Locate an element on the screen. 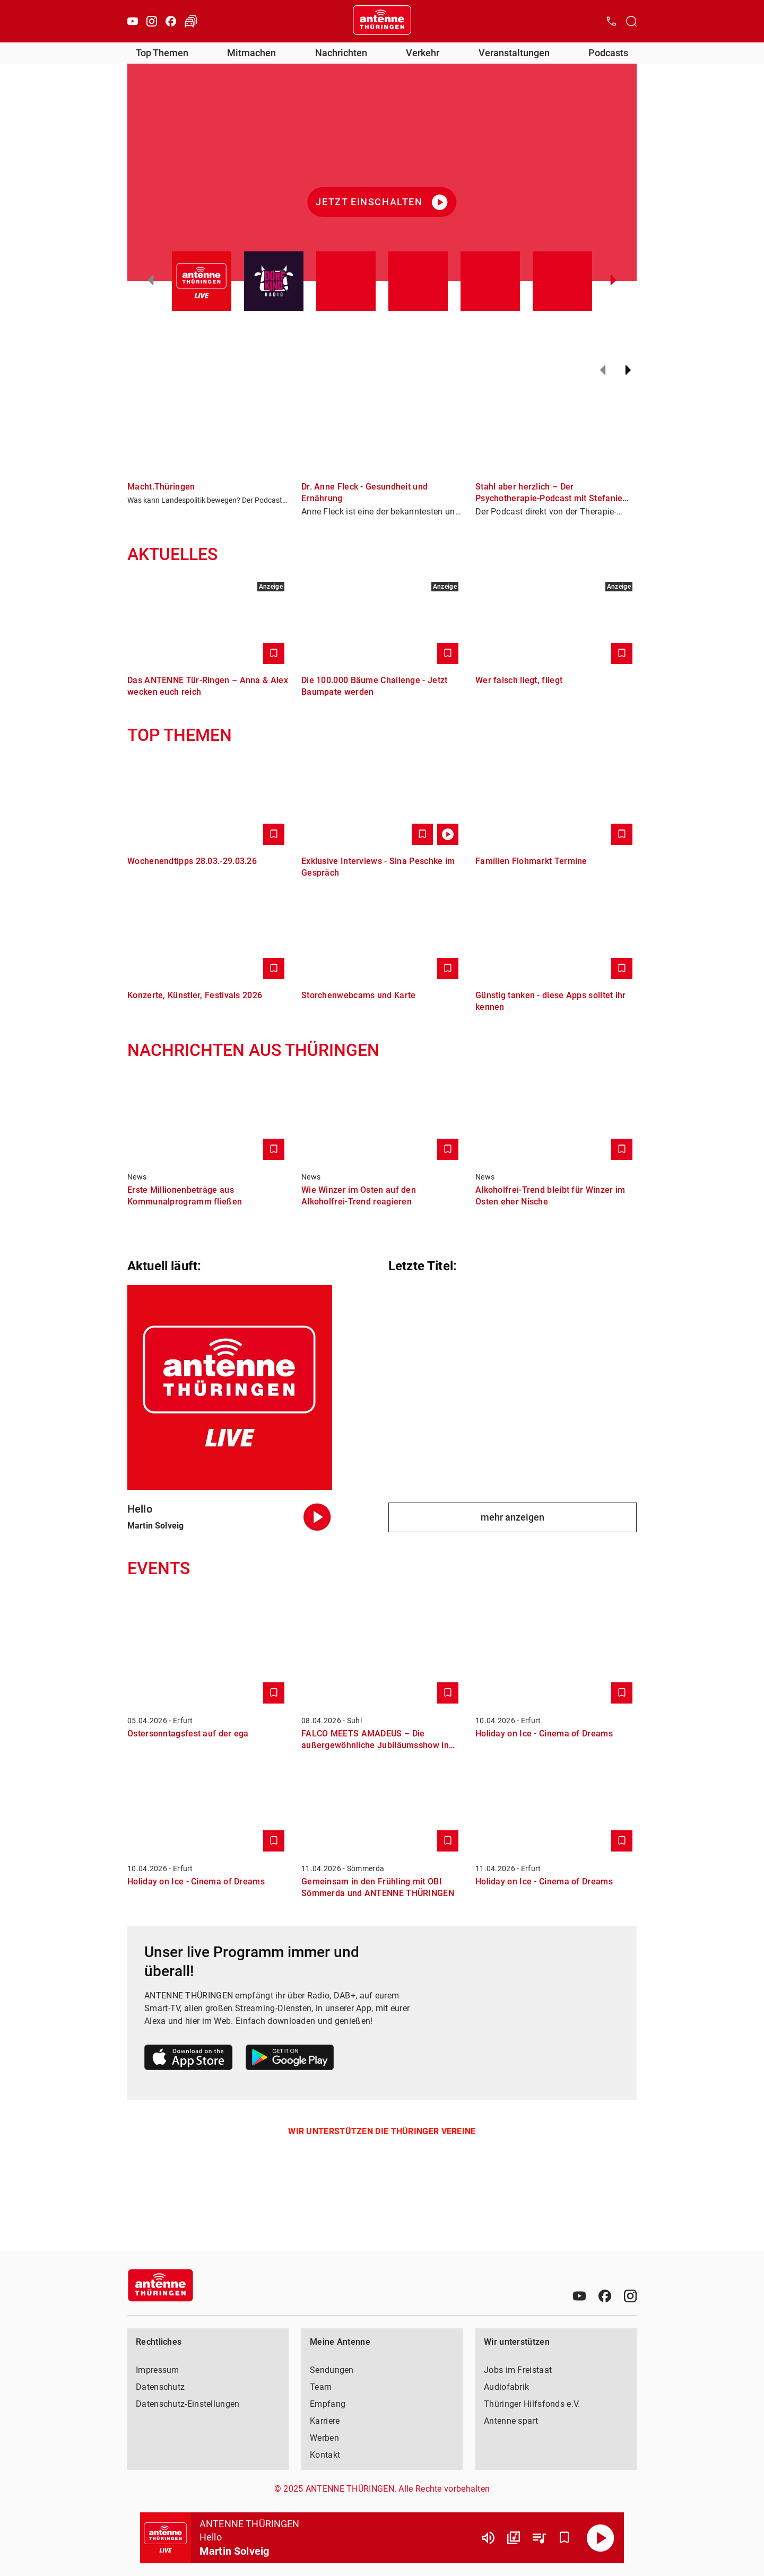  [Verkehr öffnen] is located at coordinates (191, 21).